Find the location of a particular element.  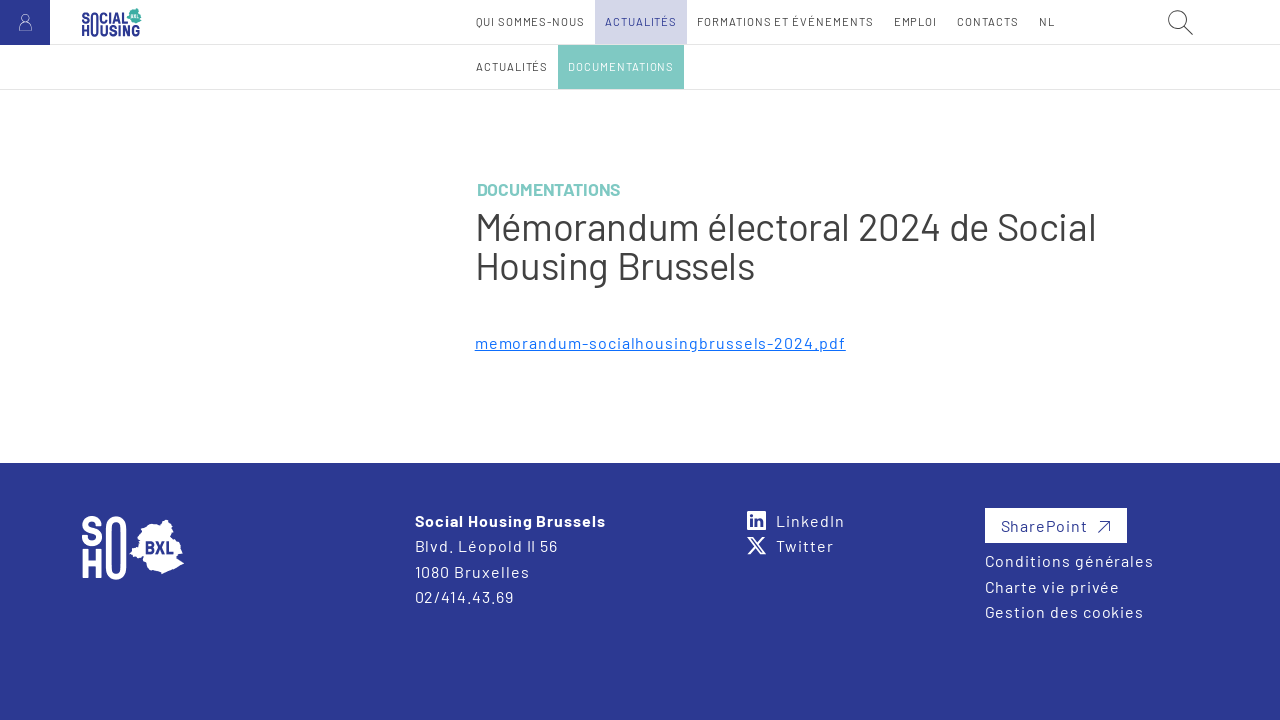

Twitter is located at coordinates (805, 545).